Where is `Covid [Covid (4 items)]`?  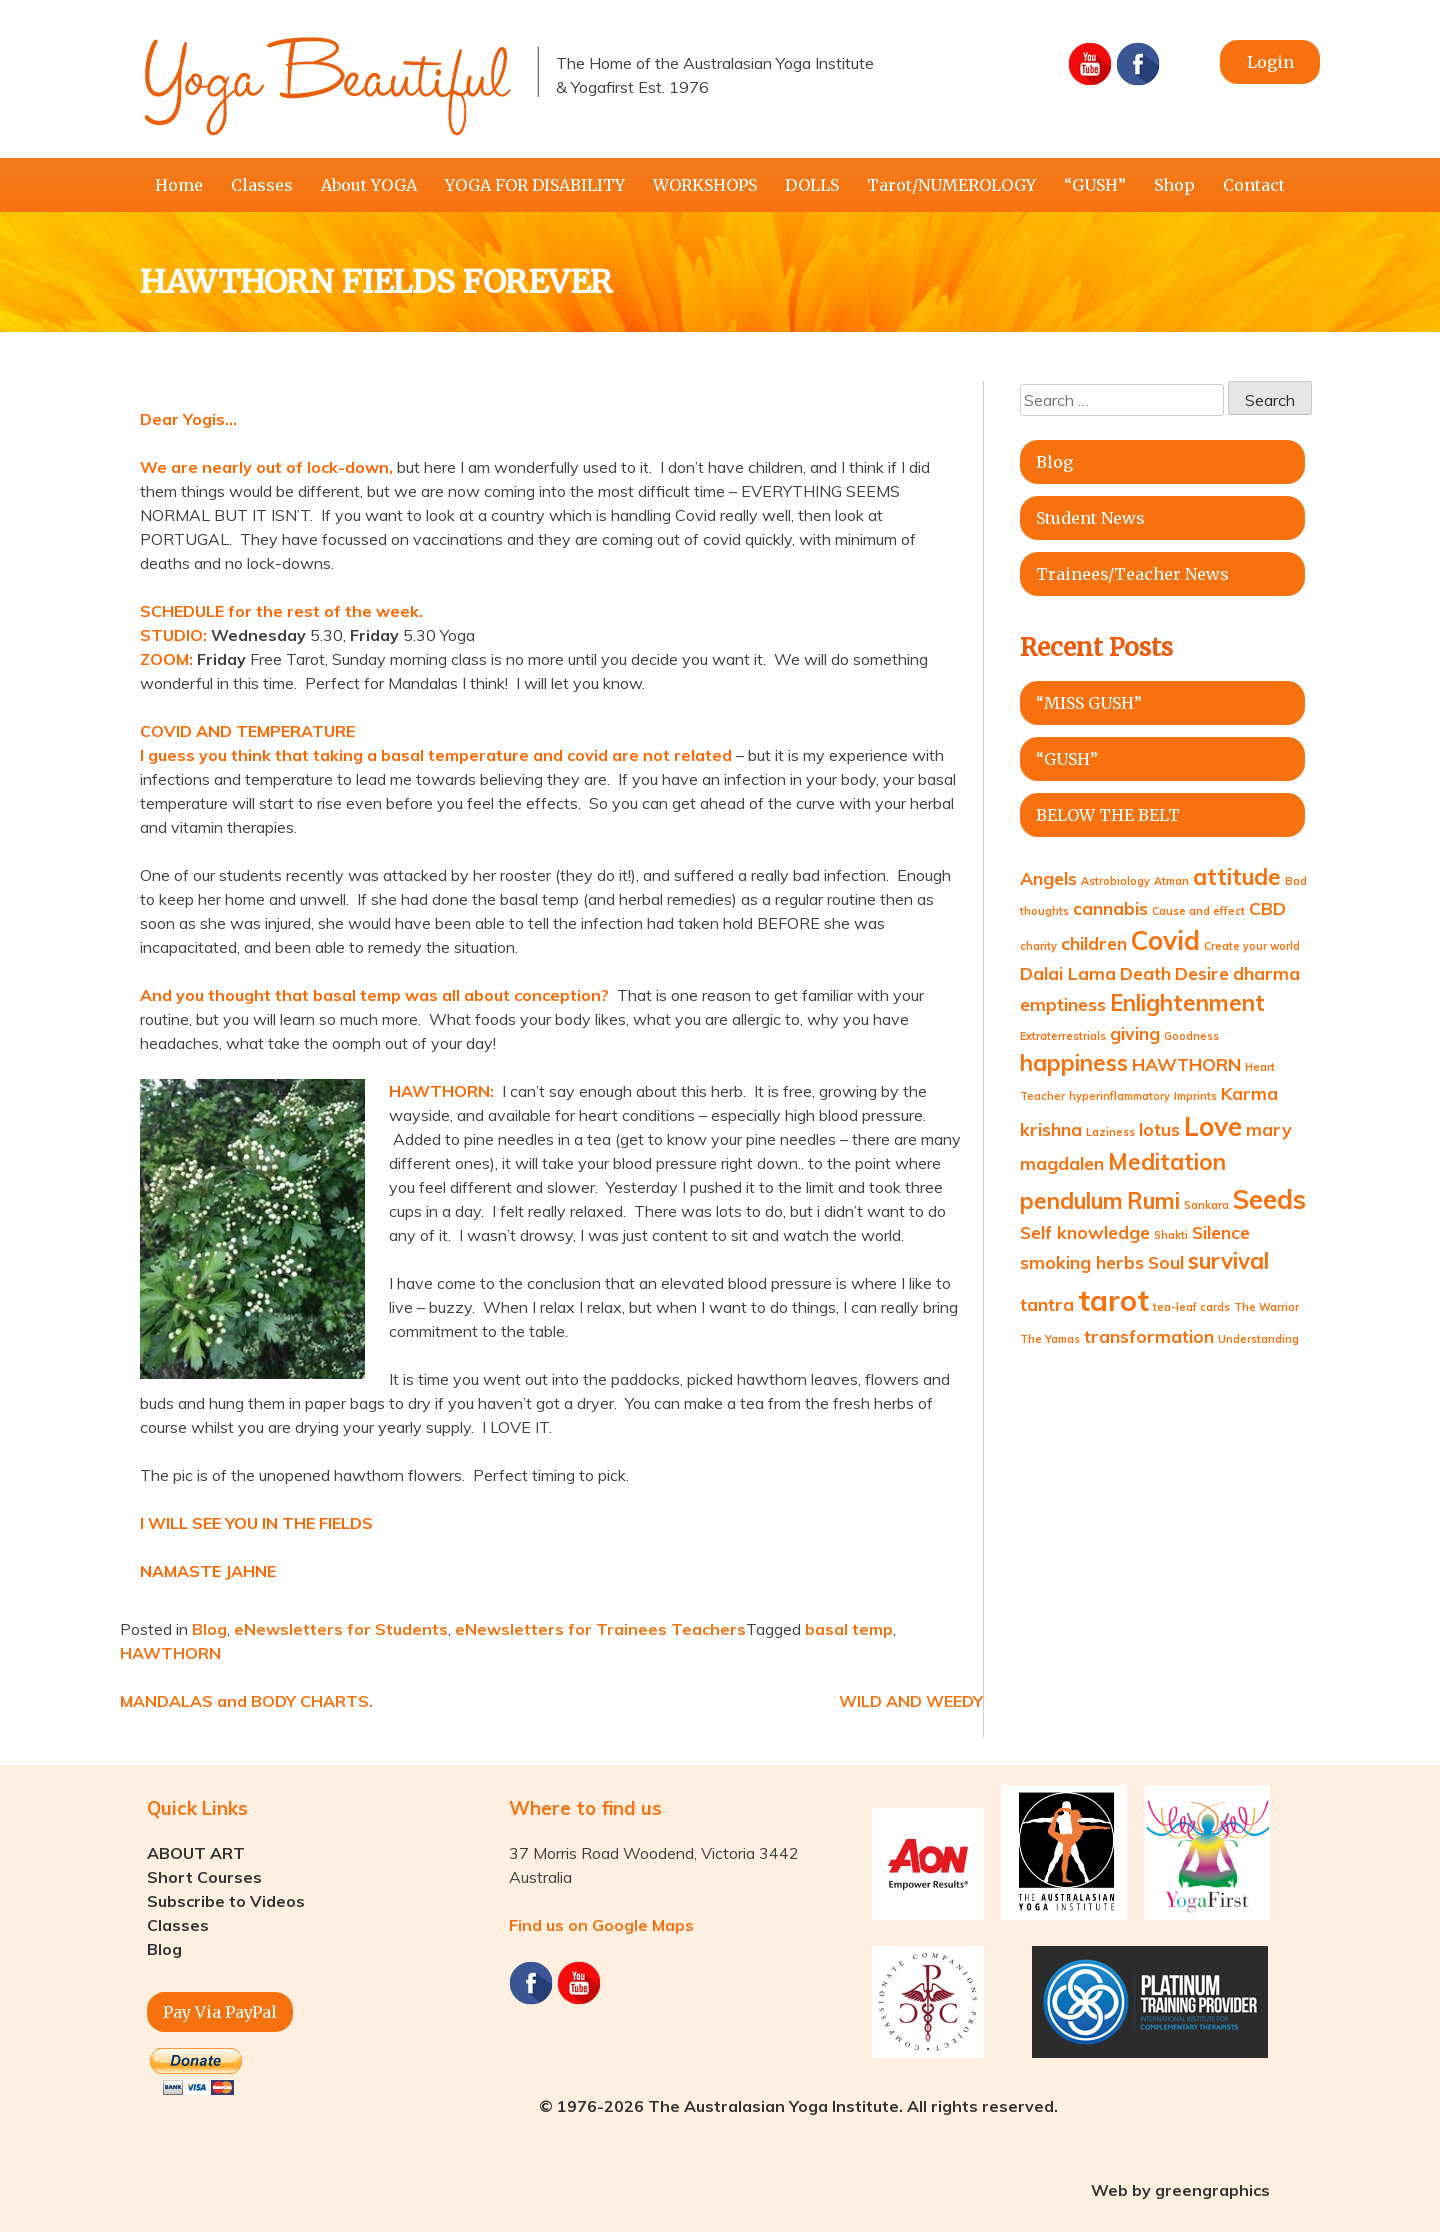
Covid [Covid (4 items)] is located at coordinates (1165, 940).